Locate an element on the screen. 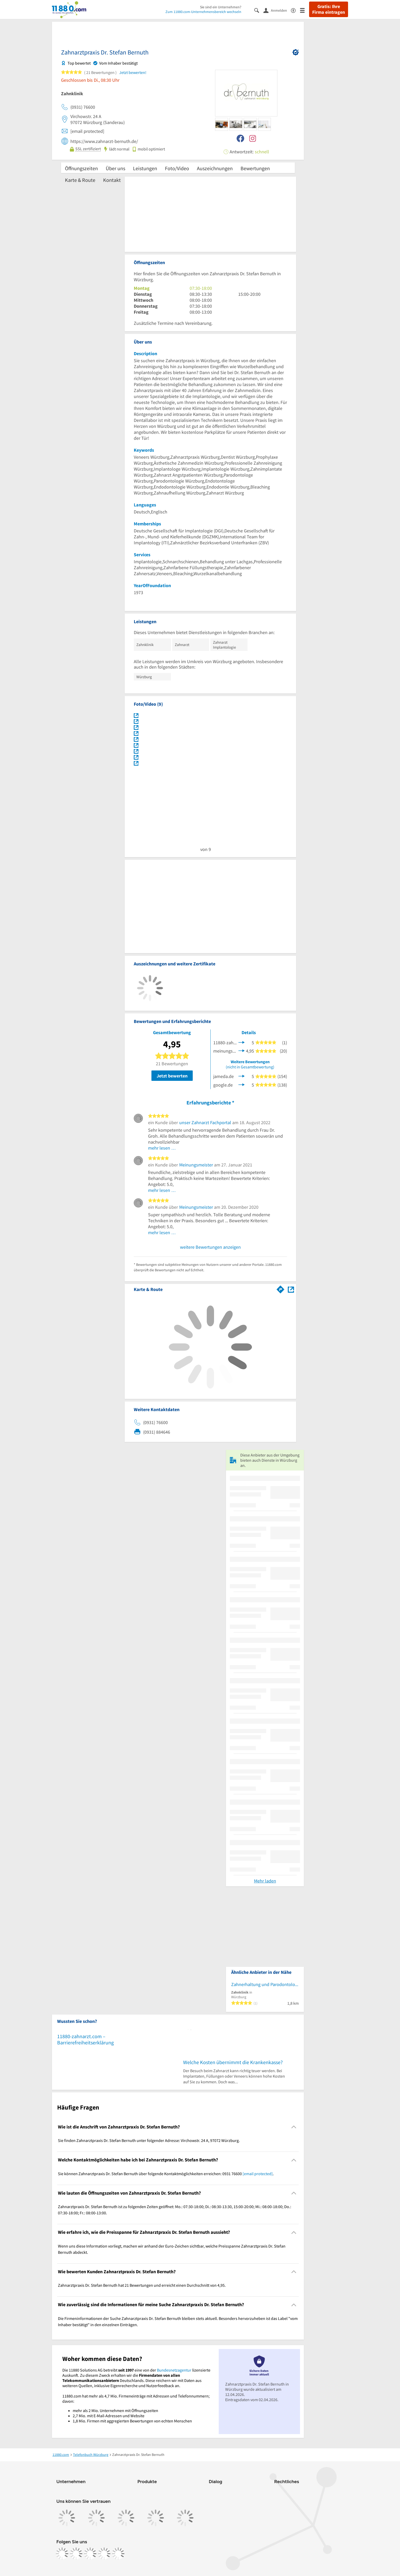 The height and width of the screenshot is (2576, 400). Gratis: Ihre Firma eintragen is located at coordinates (328, 9).